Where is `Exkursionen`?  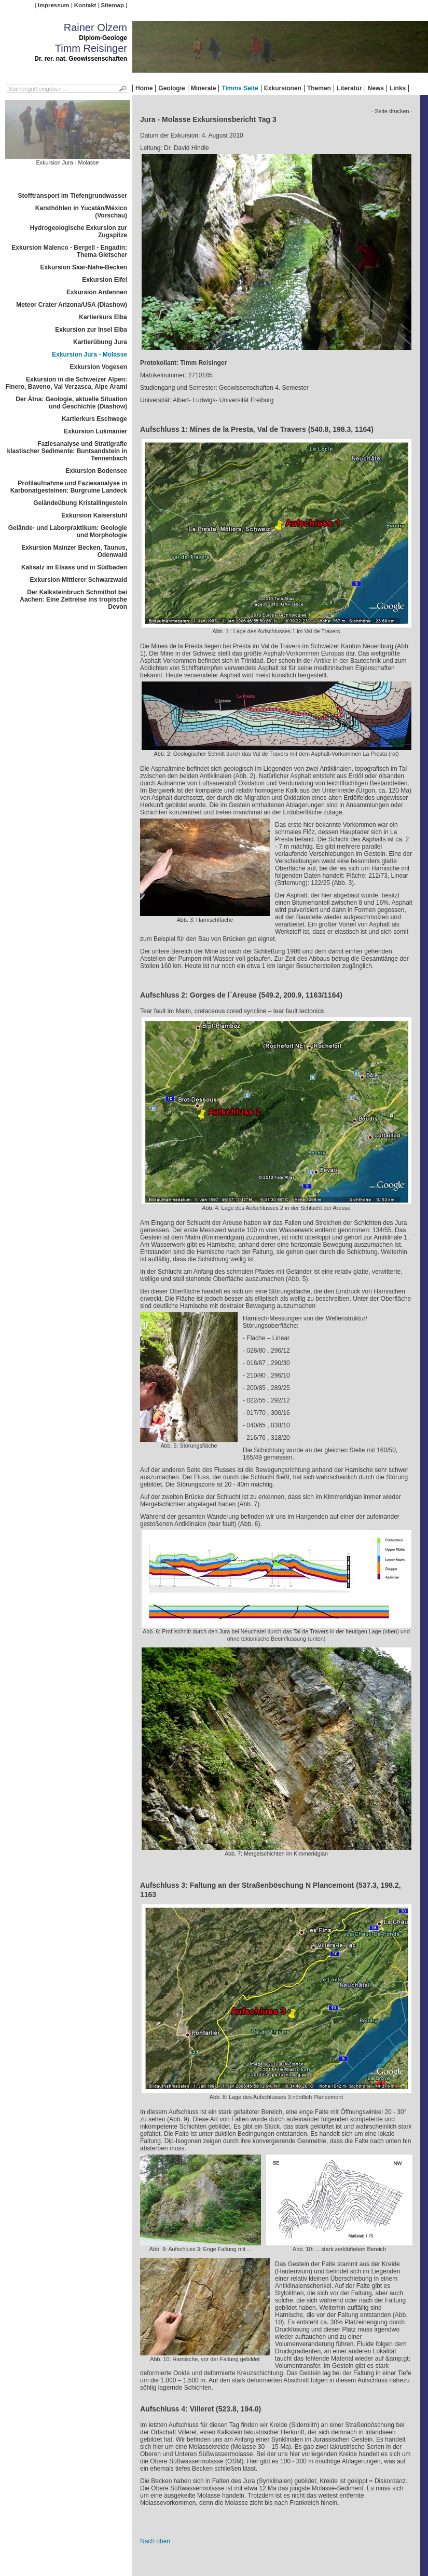
Exkursionen is located at coordinates (282, 88).